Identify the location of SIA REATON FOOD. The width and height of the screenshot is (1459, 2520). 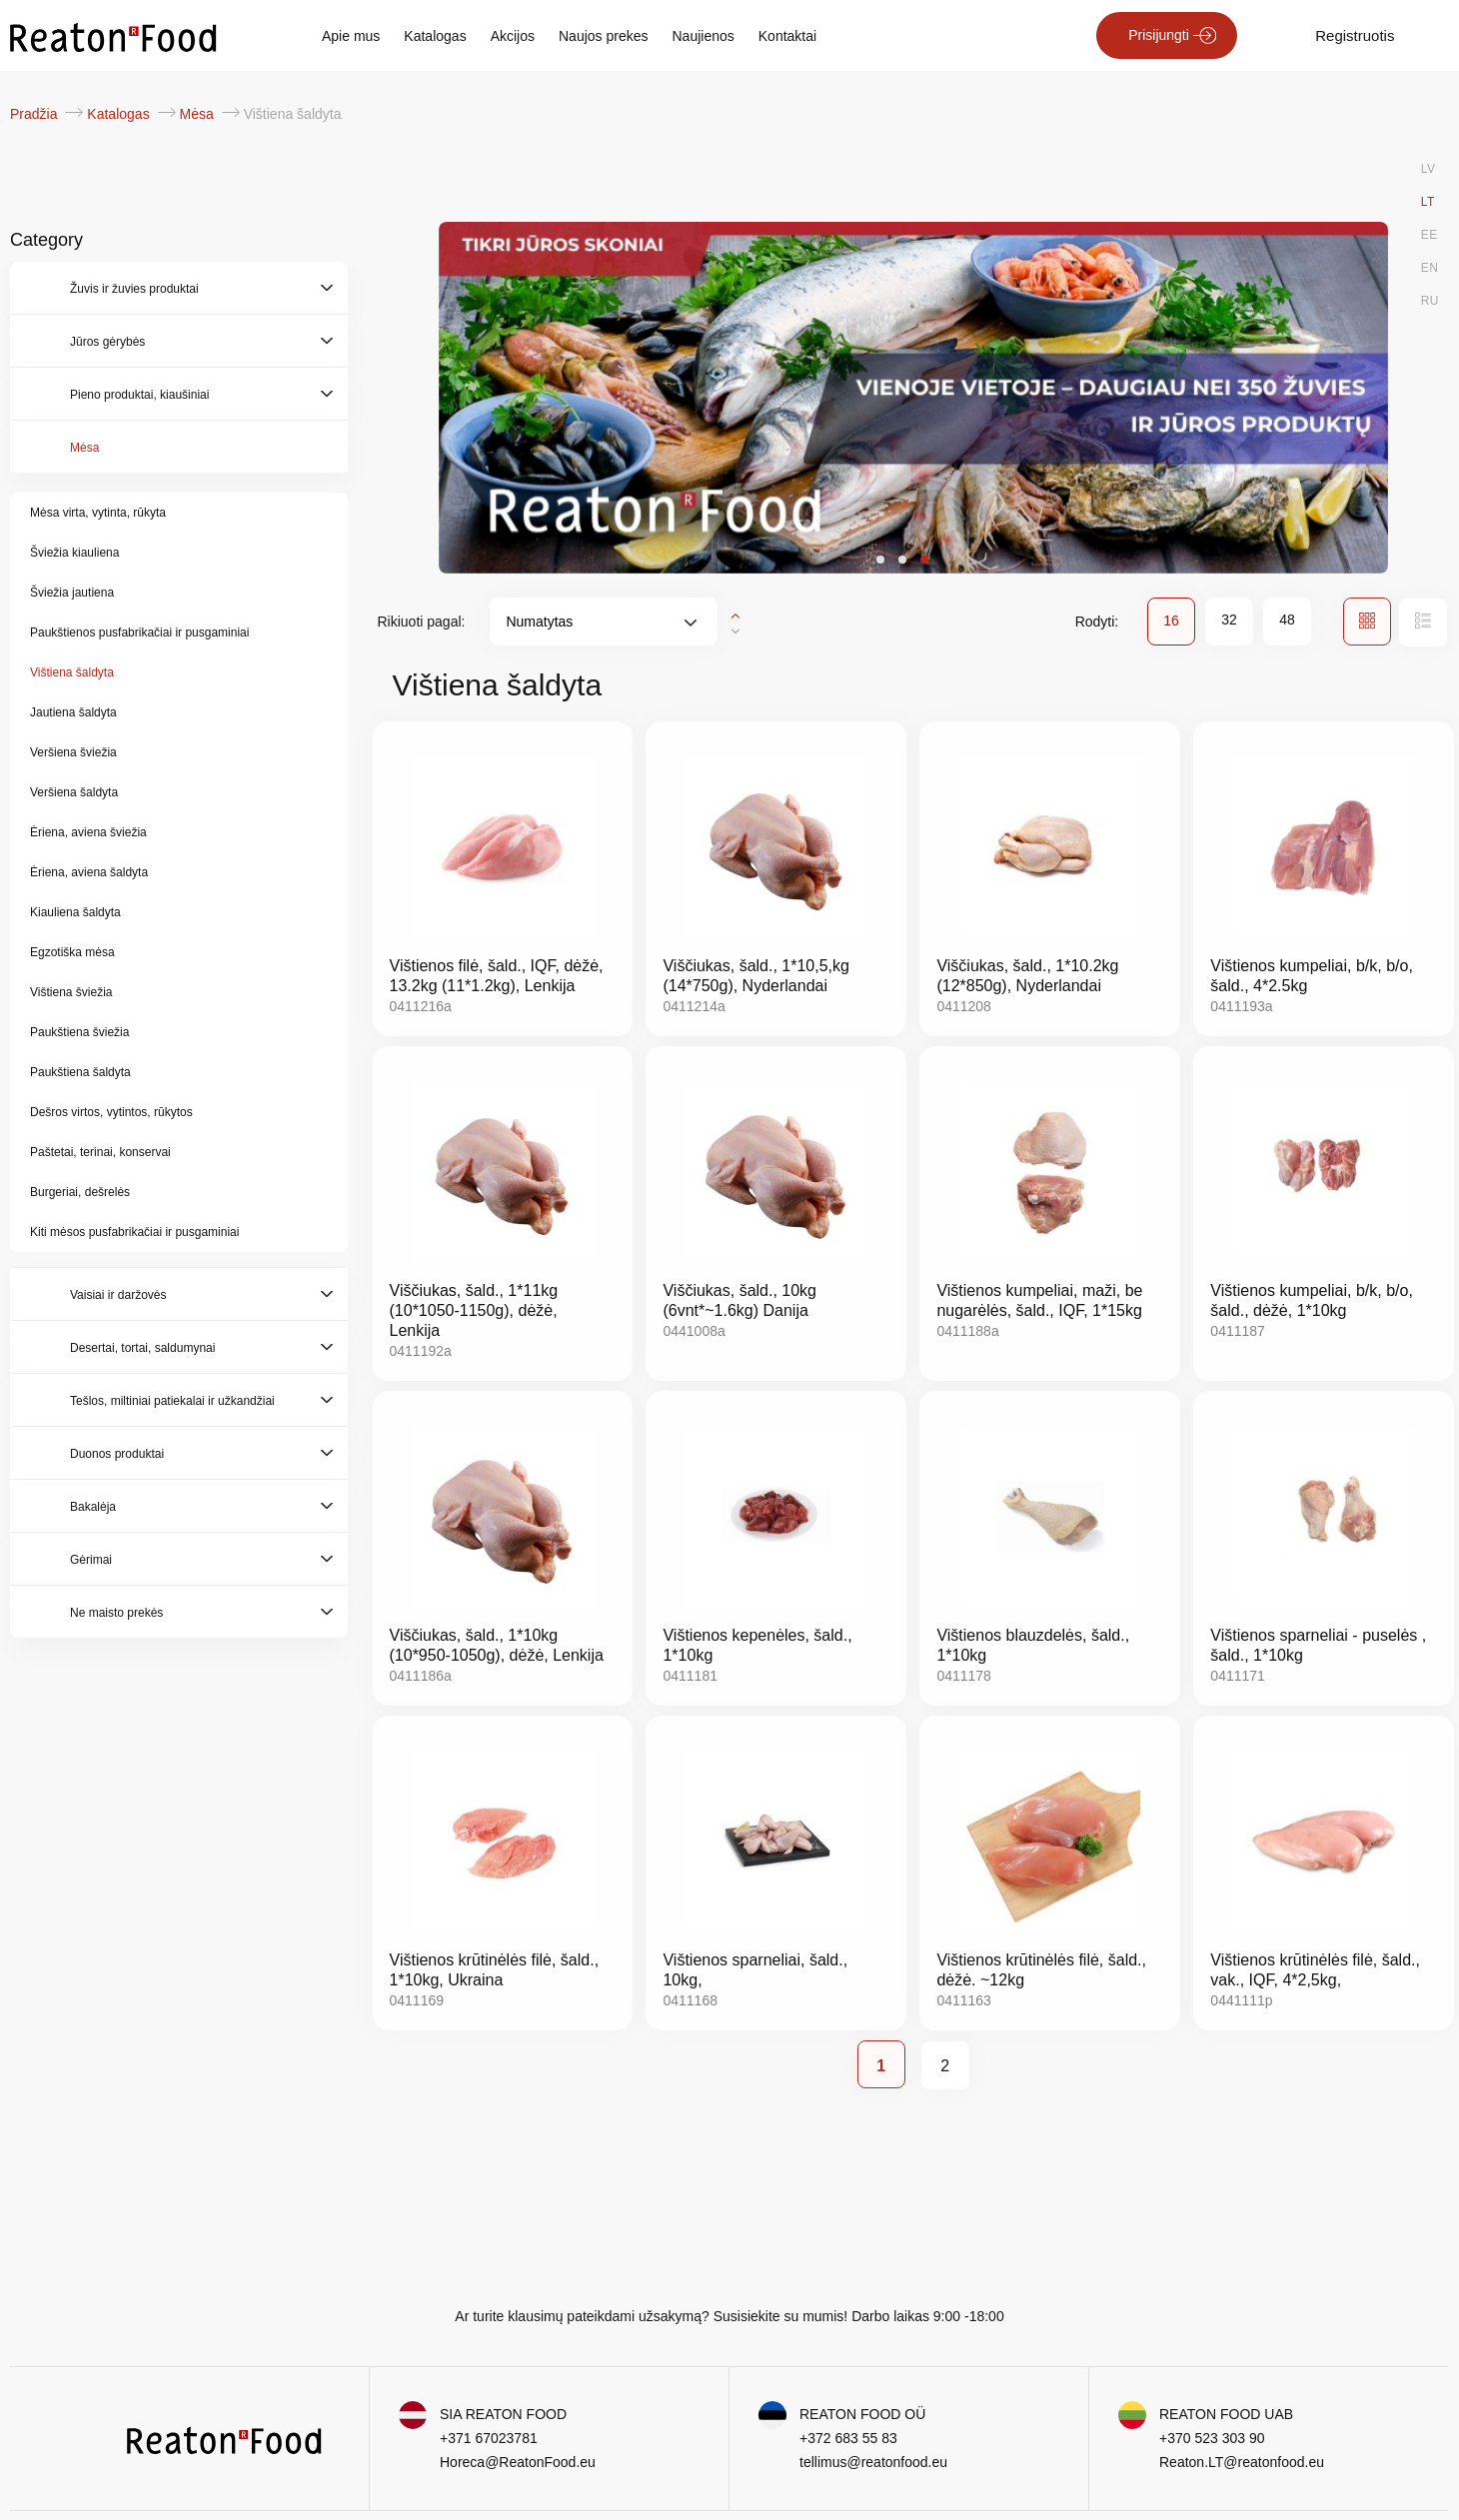
(503, 2414).